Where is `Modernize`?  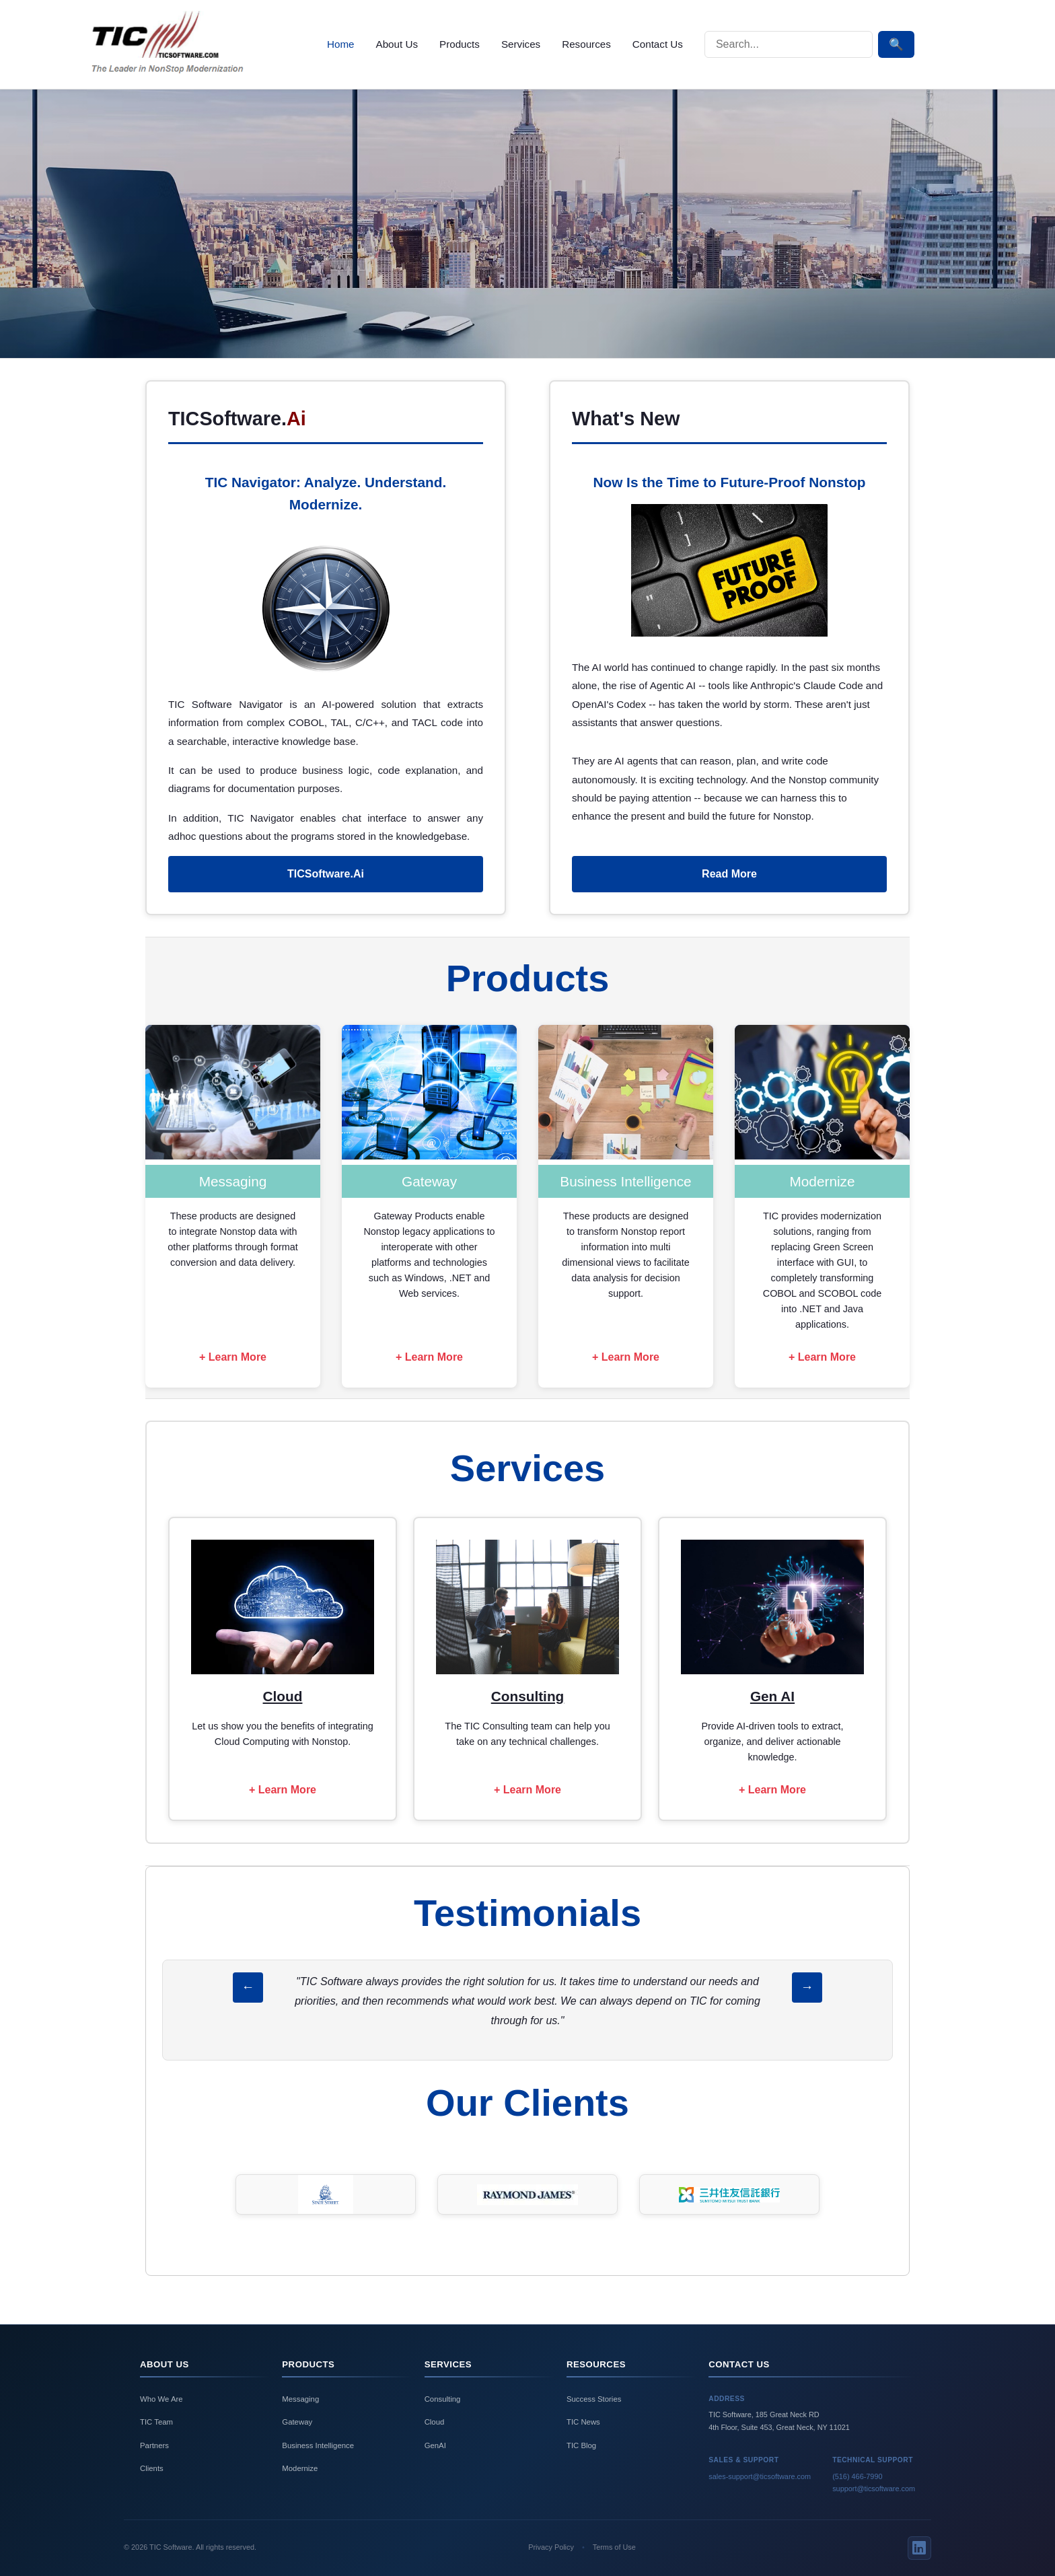 Modernize is located at coordinates (300, 2468).